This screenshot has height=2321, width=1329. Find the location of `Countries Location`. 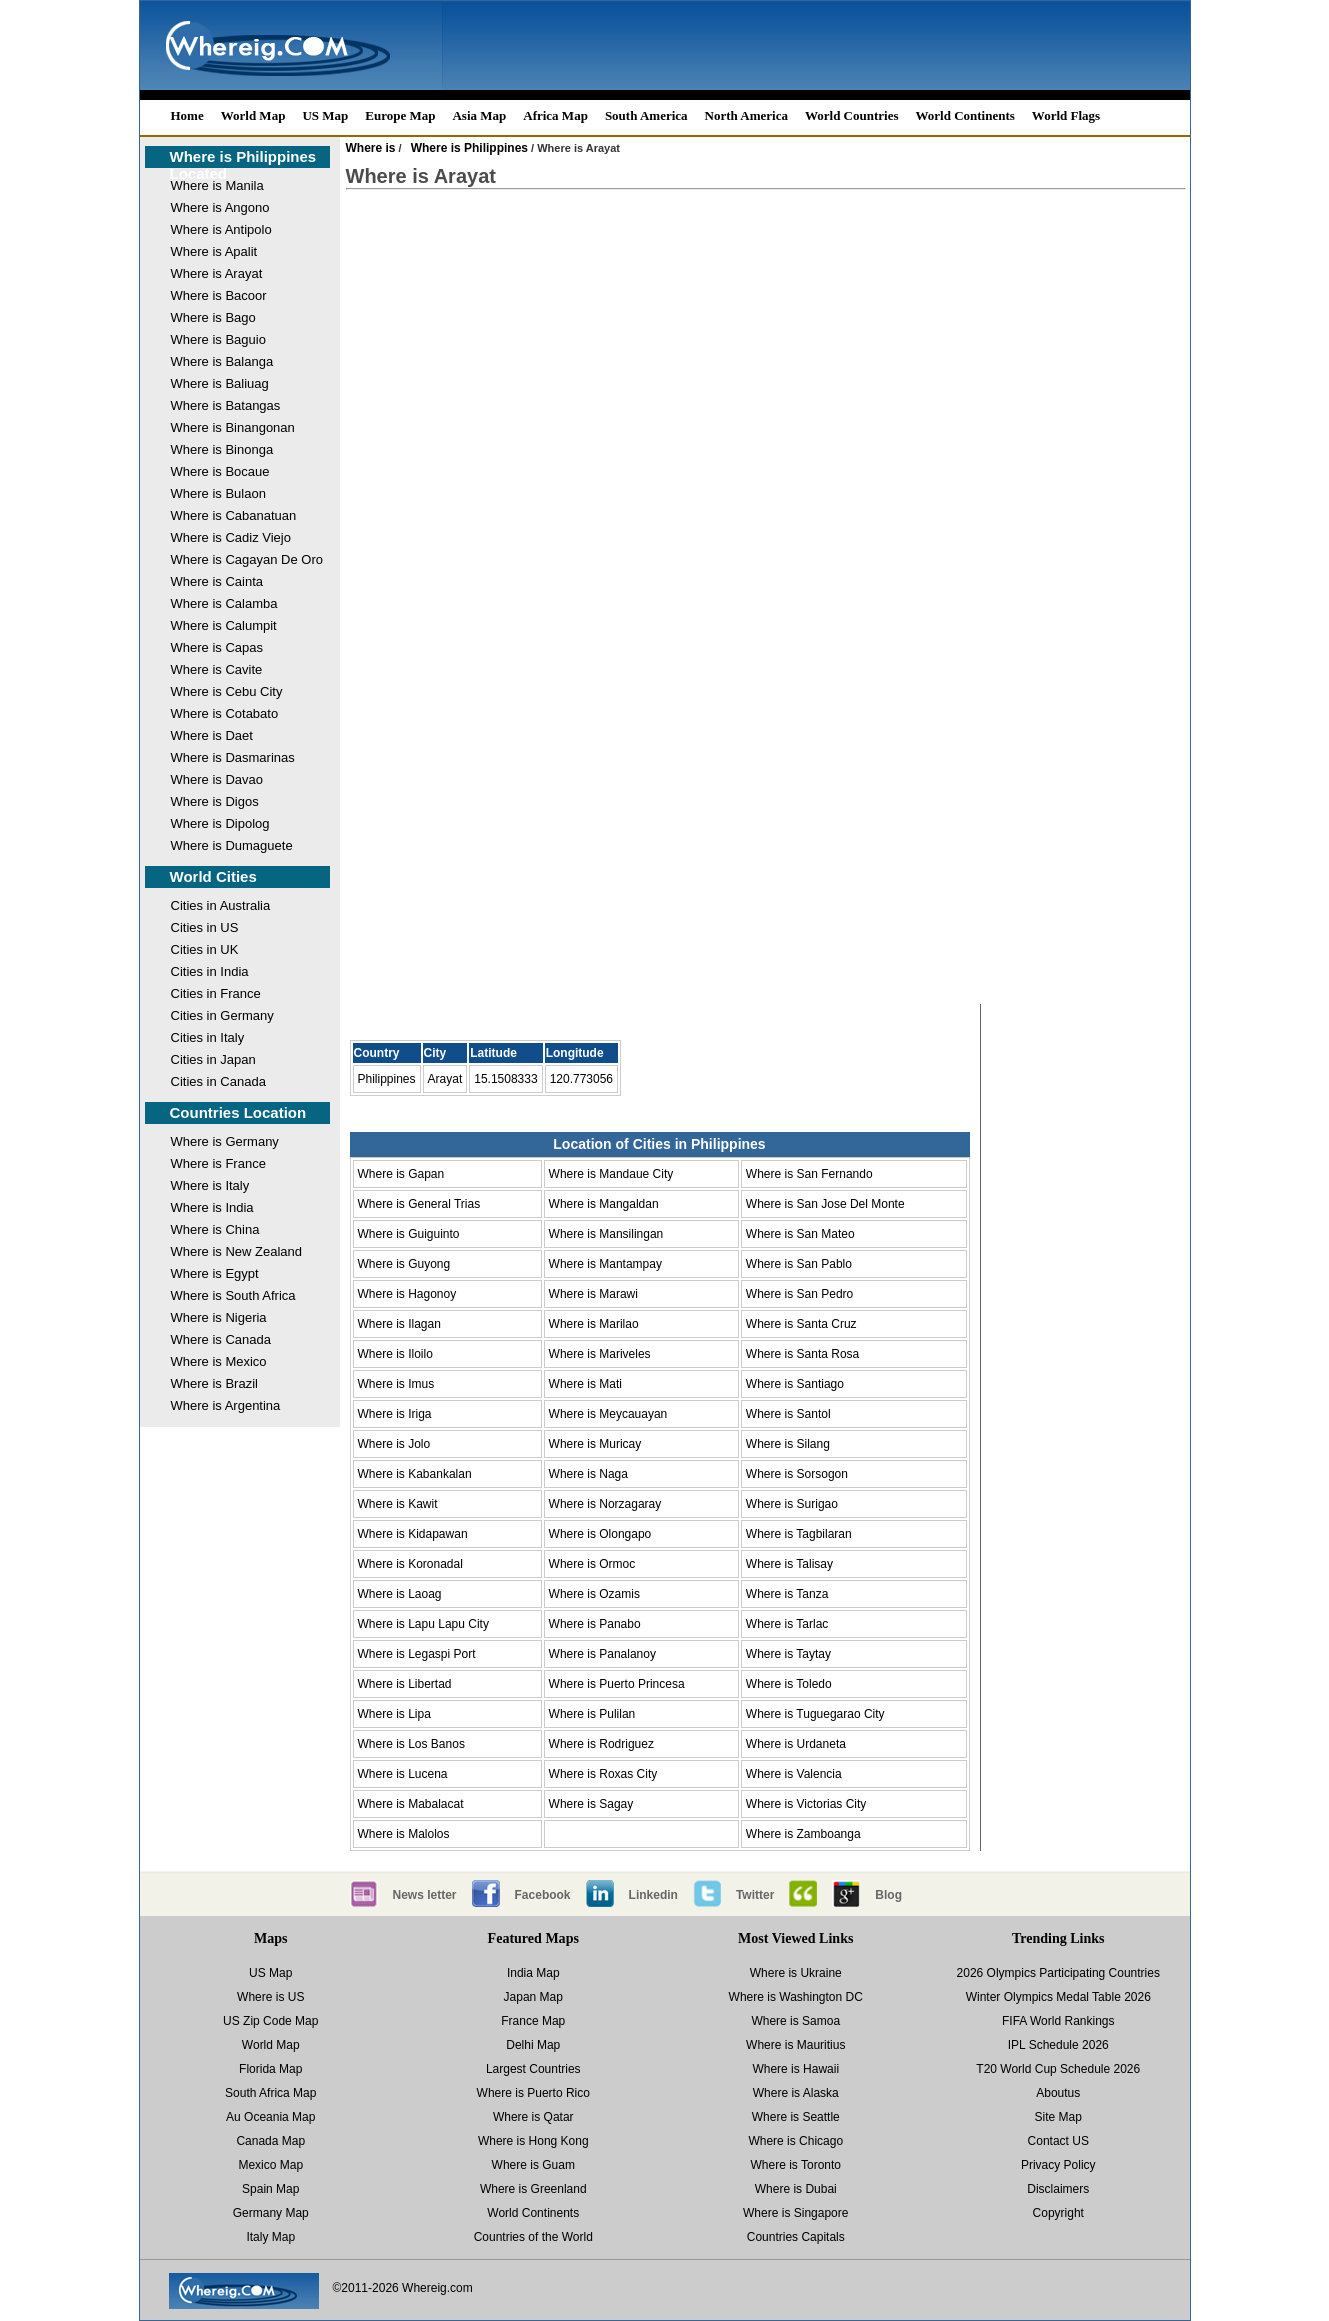

Countries Location is located at coordinates (238, 1112).